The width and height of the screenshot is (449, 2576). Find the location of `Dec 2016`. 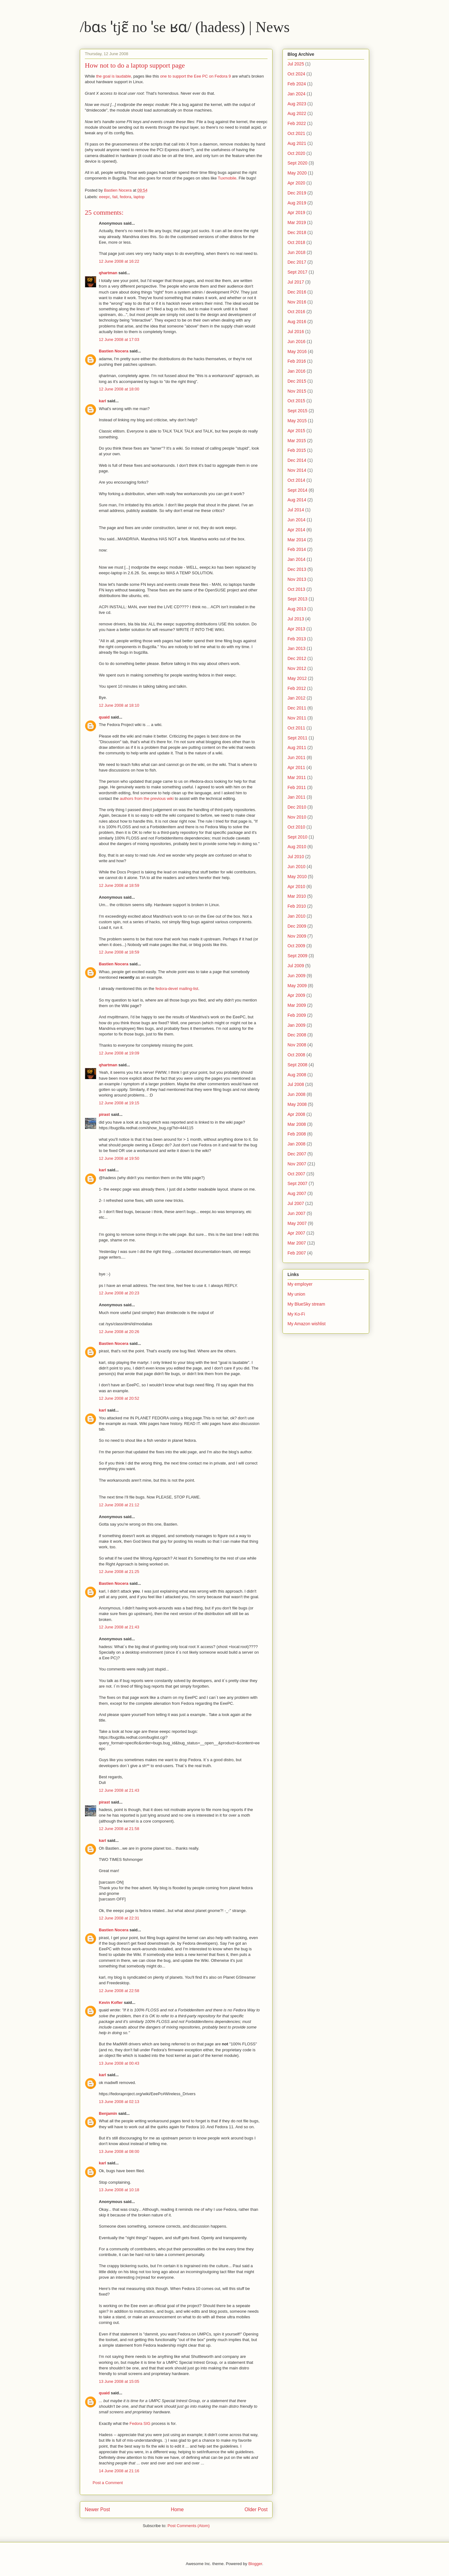

Dec 2016 is located at coordinates (296, 291).